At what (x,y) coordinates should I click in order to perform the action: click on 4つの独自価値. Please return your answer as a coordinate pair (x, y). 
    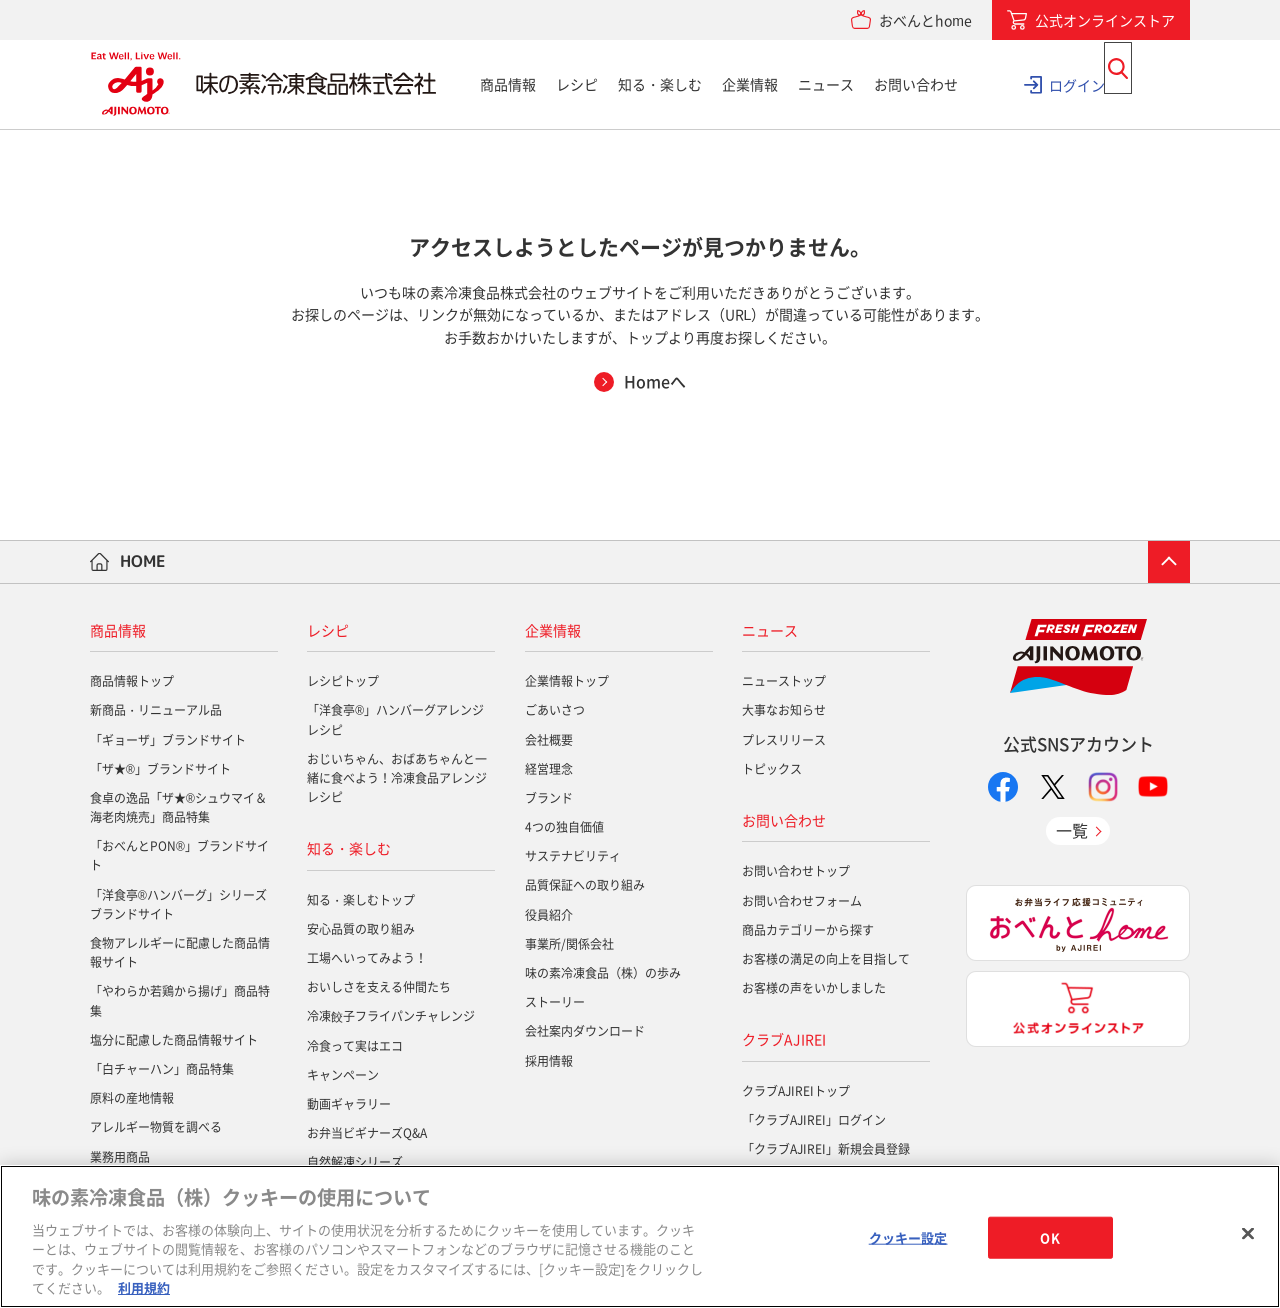
    Looking at the image, I should click on (564, 827).